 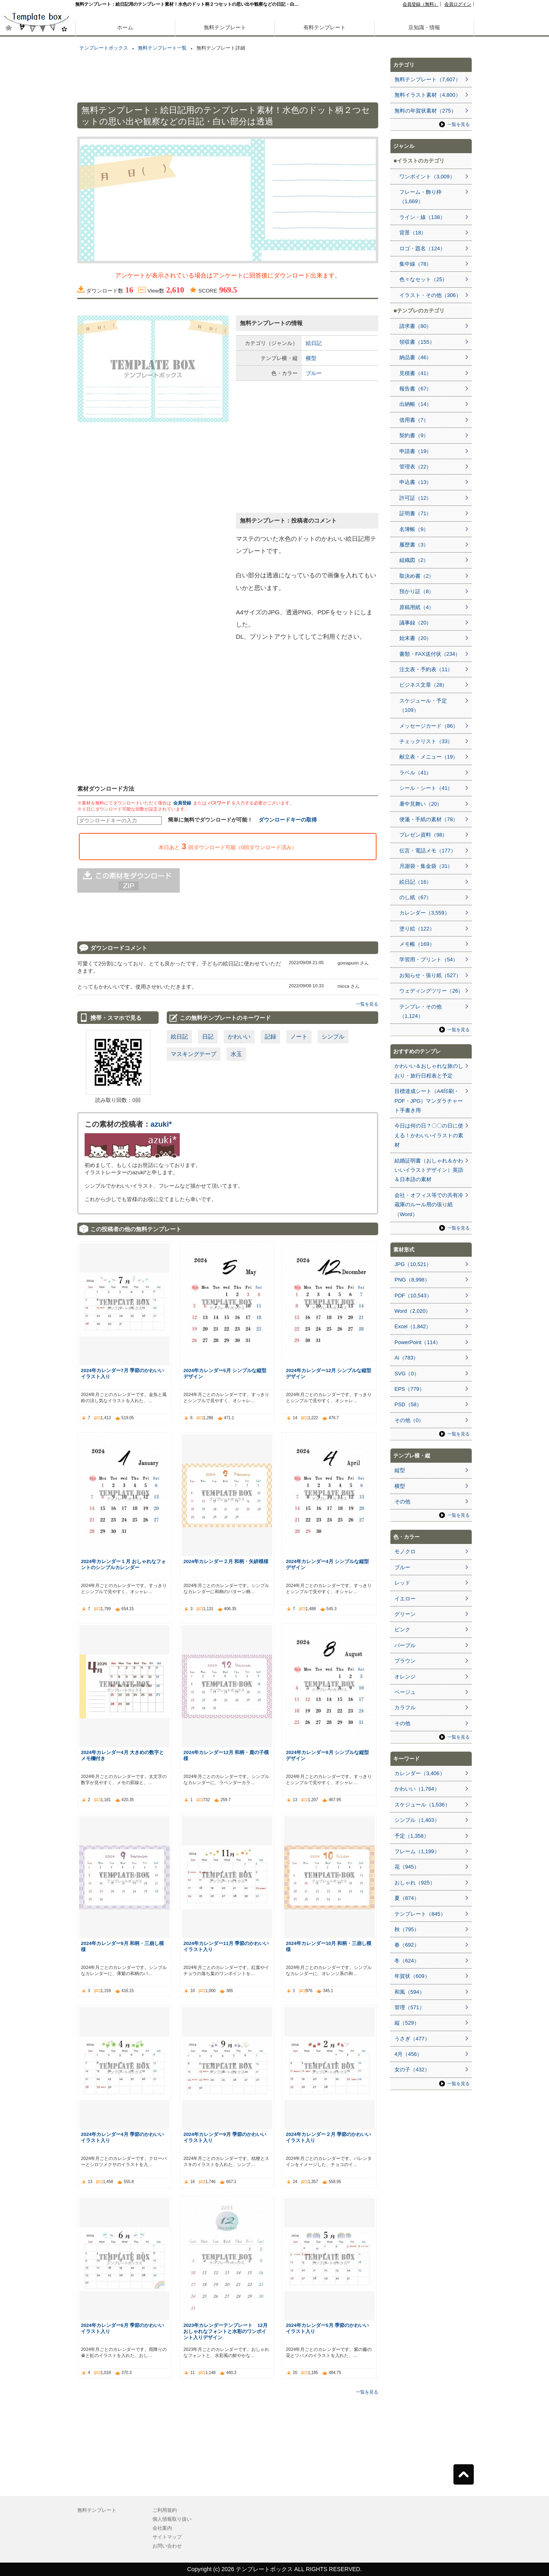 I want to click on 2024年カレンダー8月 シンプルな縦型デザイン, so click(x=327, y=1755).